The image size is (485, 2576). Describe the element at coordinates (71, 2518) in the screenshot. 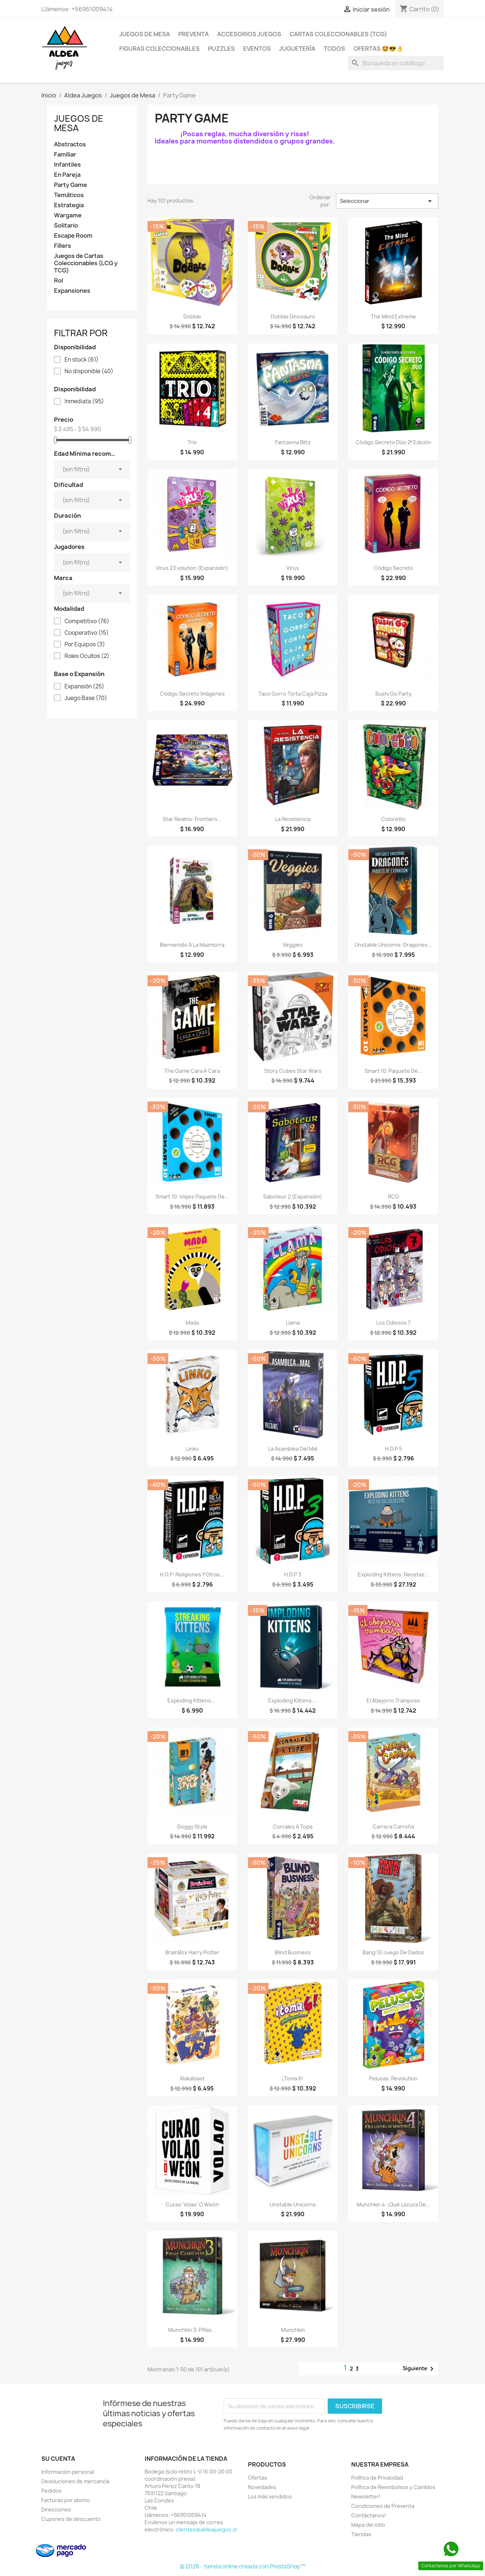

I see `Cupones de descuento` at that location.